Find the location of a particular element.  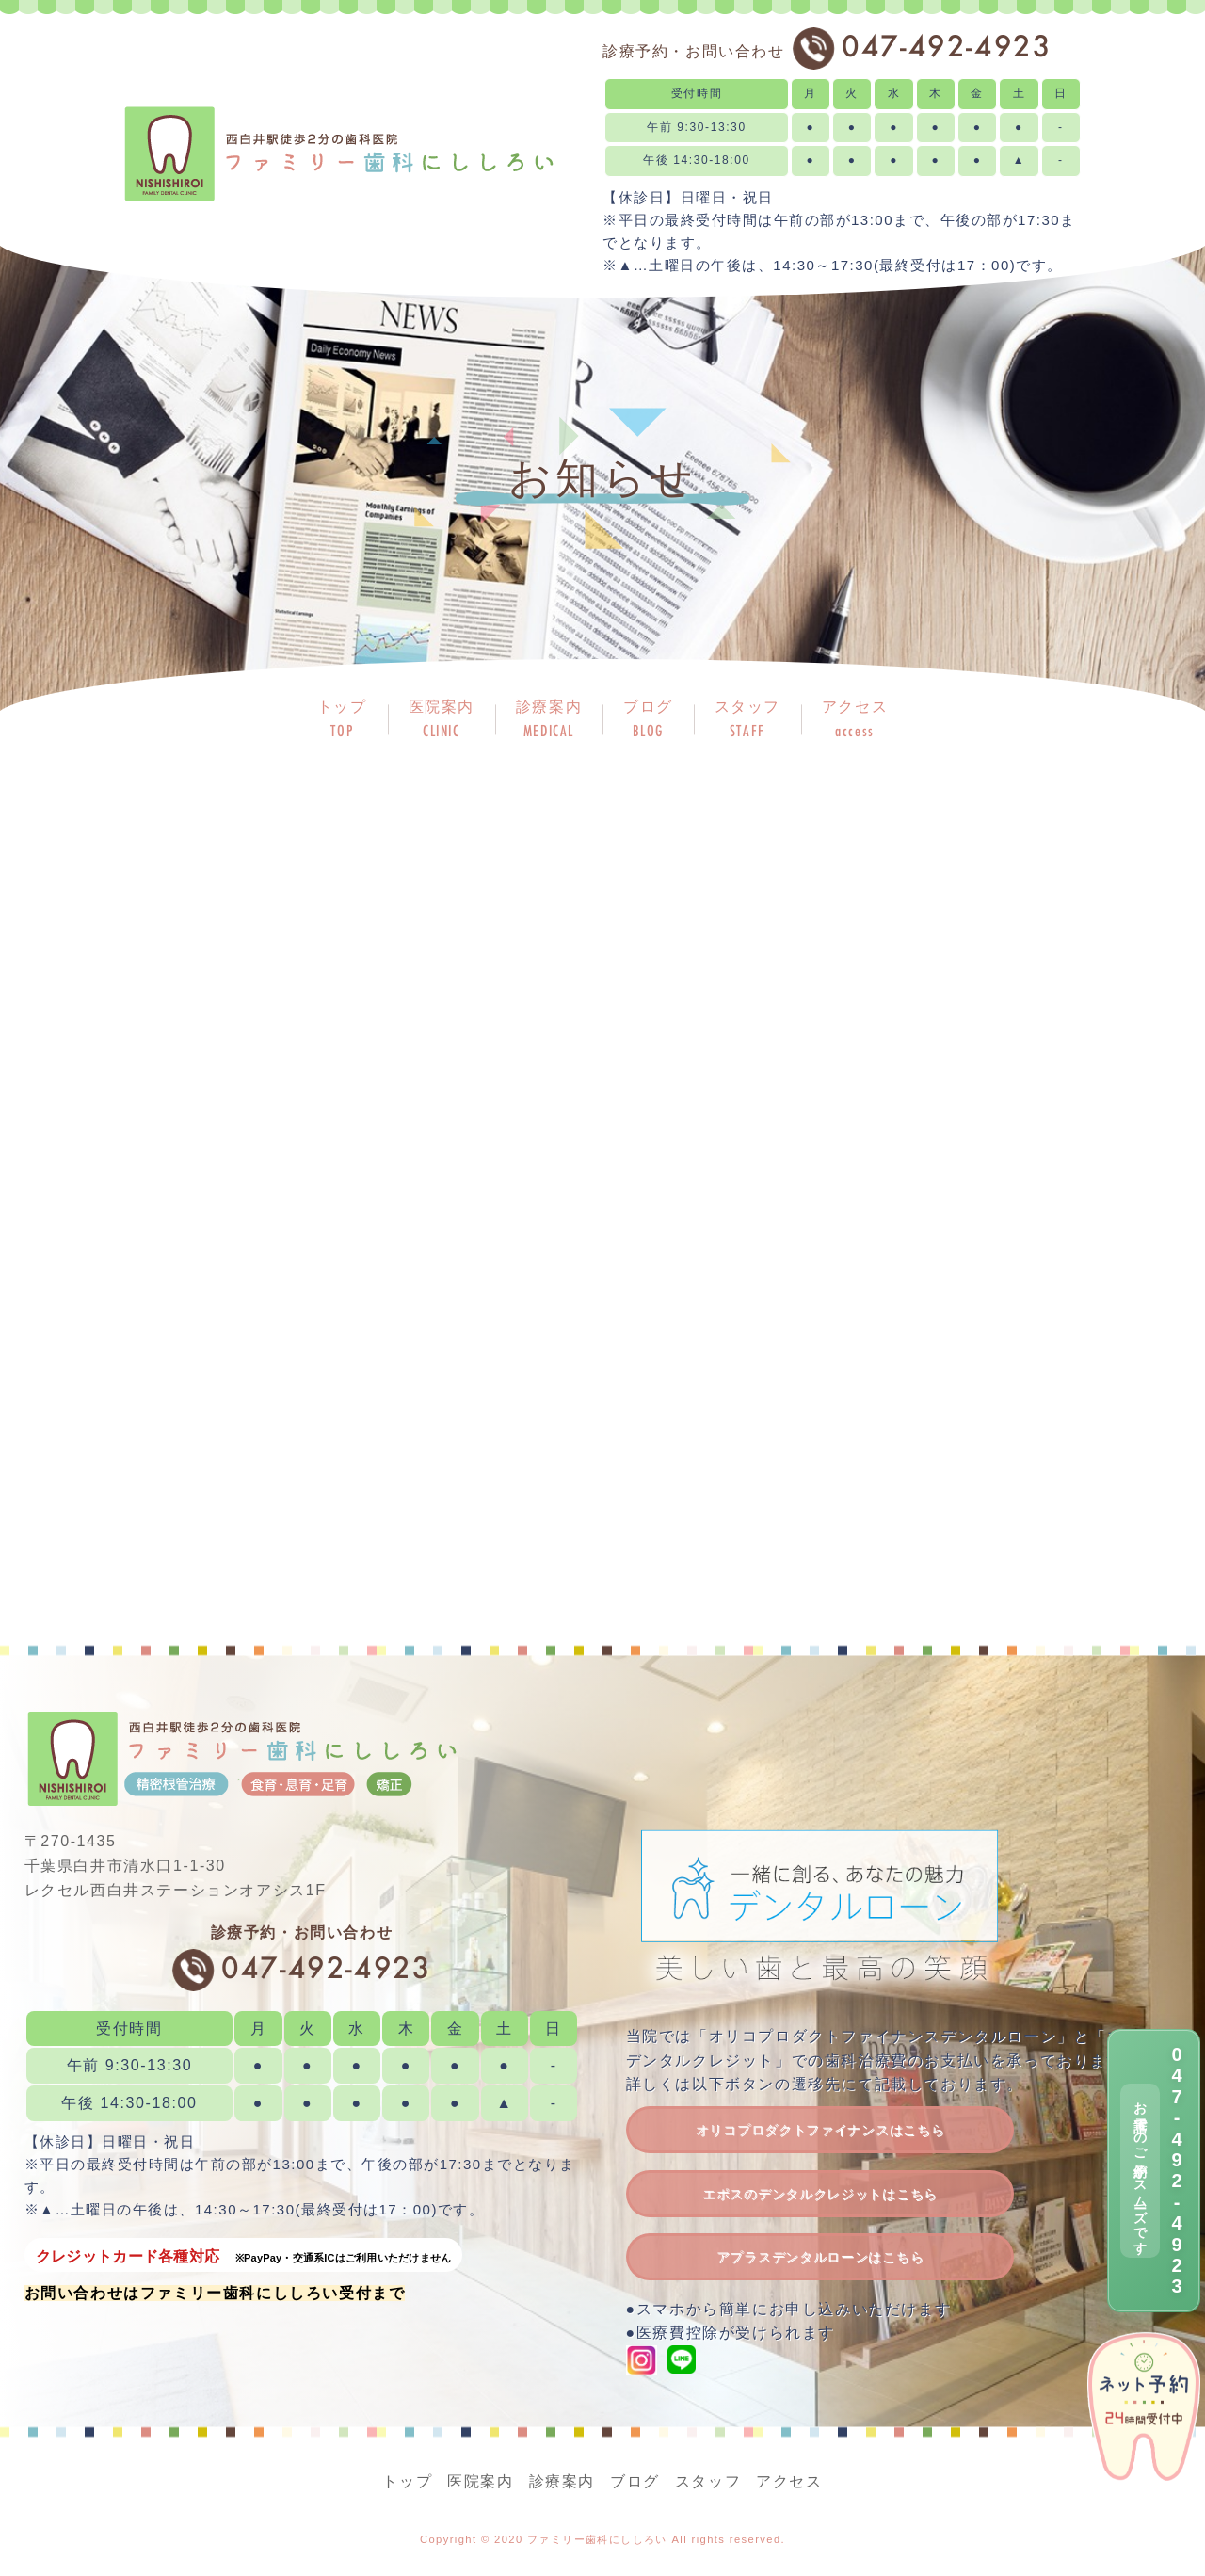

オリコプロダクトファイナンスはこちら is located at coordinates (820, 2130).